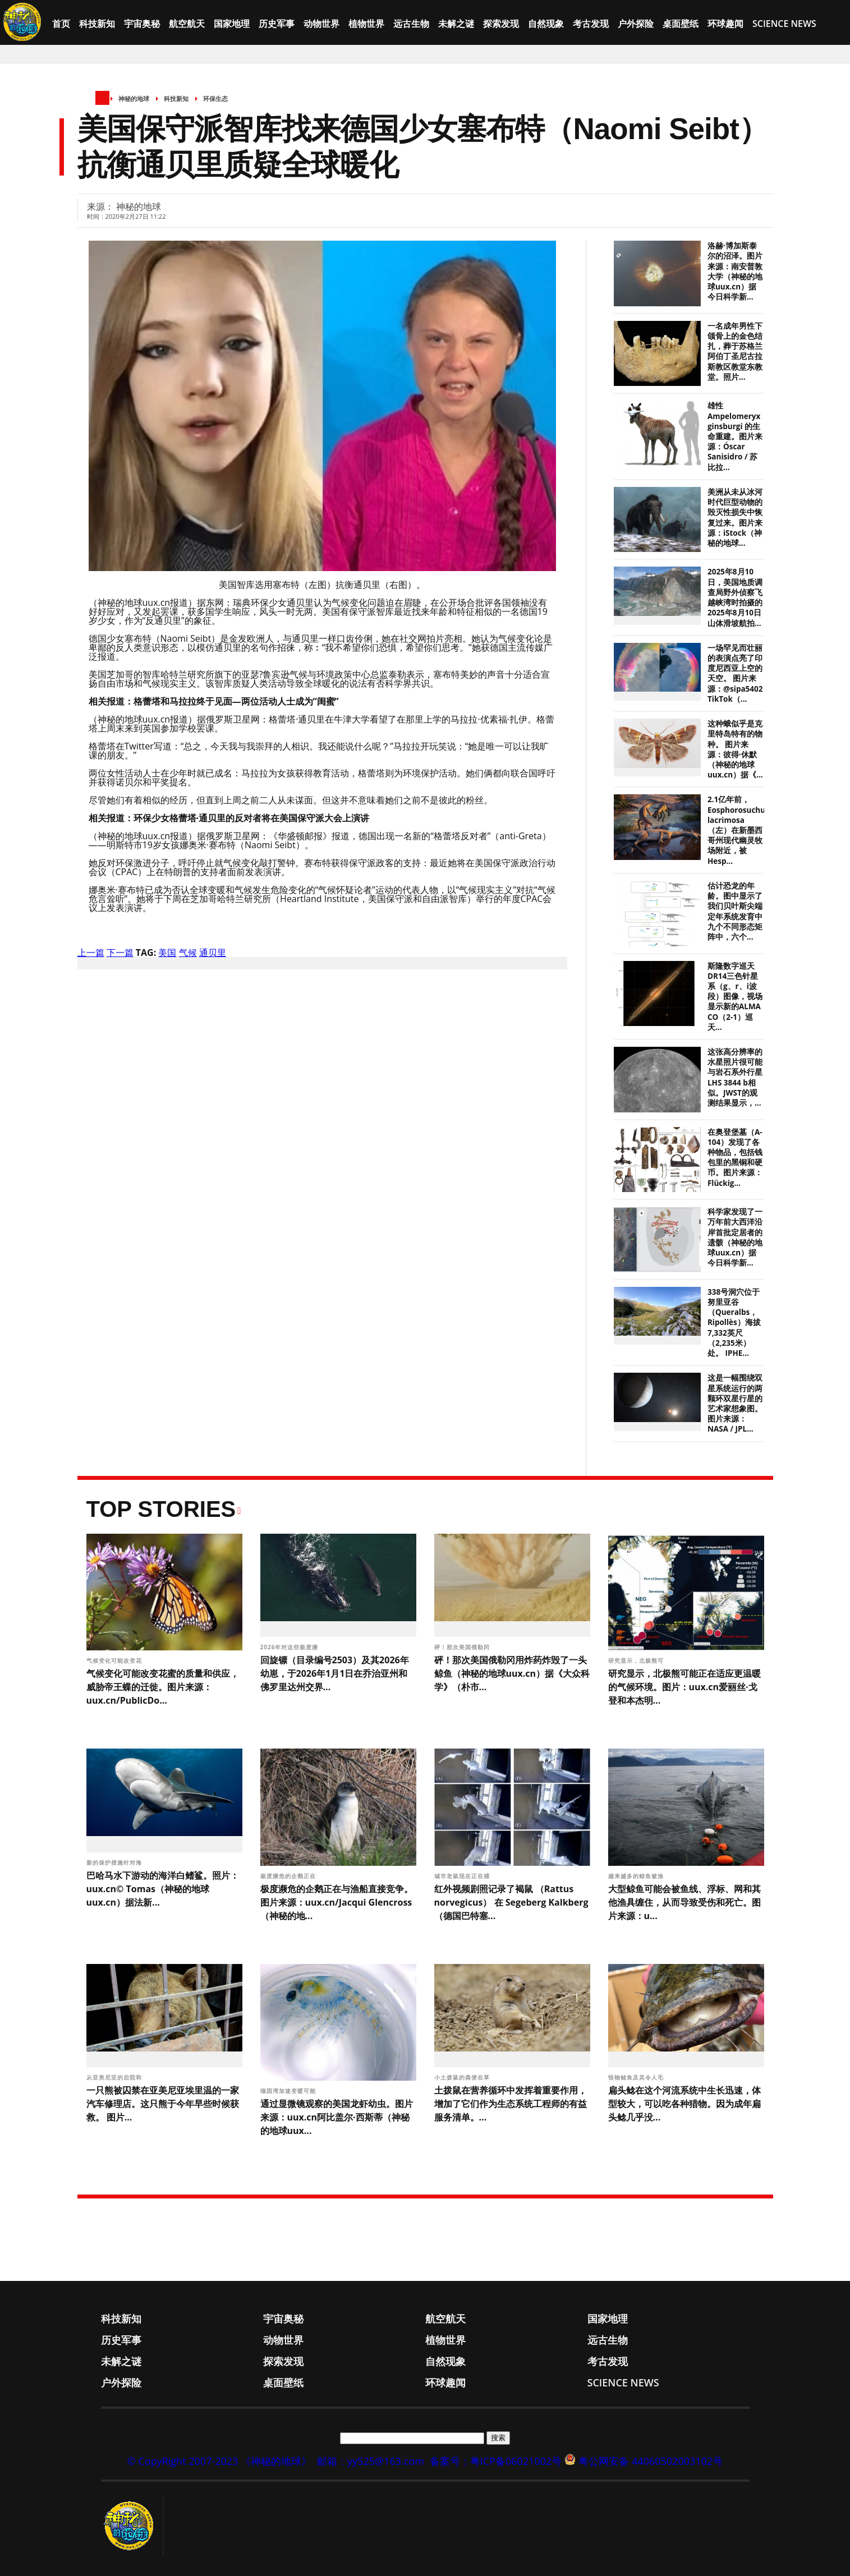 This screenshot has height=2576, width=850. What do you see at coordinates (738, 830) in the screenshot?
I see `2.1亿年前，Eosphorosuchus lacrimosa（左）在新墨西哥州现代幽灵牧场附近，被Hesp...` at bounding box center [738, 830].